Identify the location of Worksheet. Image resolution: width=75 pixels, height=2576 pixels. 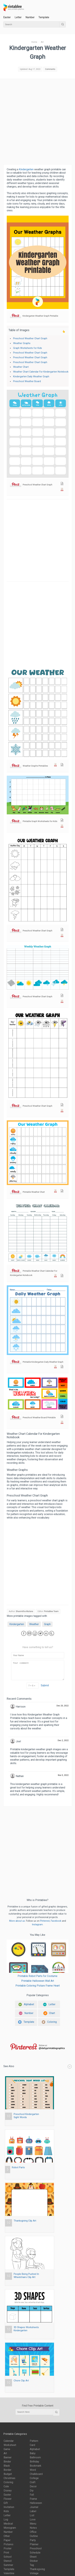
(10, 2445).